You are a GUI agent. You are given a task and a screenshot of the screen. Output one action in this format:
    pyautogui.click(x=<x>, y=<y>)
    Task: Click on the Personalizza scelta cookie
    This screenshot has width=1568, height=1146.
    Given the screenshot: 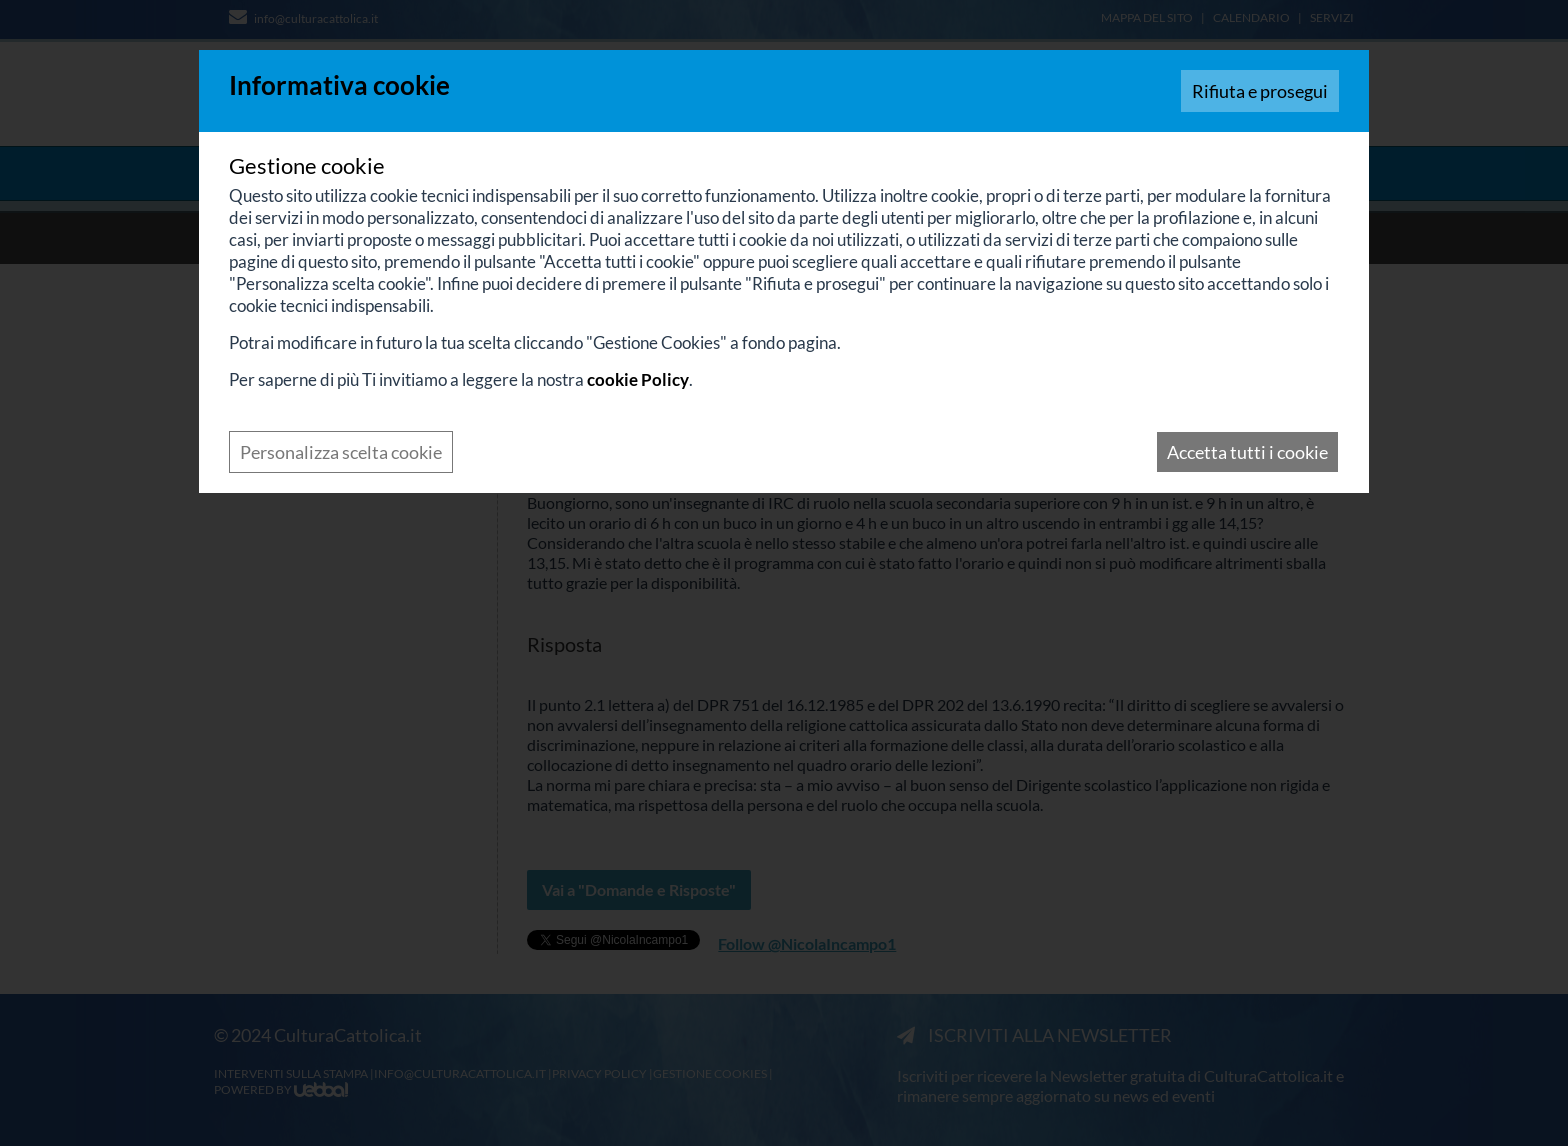 What is the action you would take?
    pyautogui.click(x=341, y=452)
    